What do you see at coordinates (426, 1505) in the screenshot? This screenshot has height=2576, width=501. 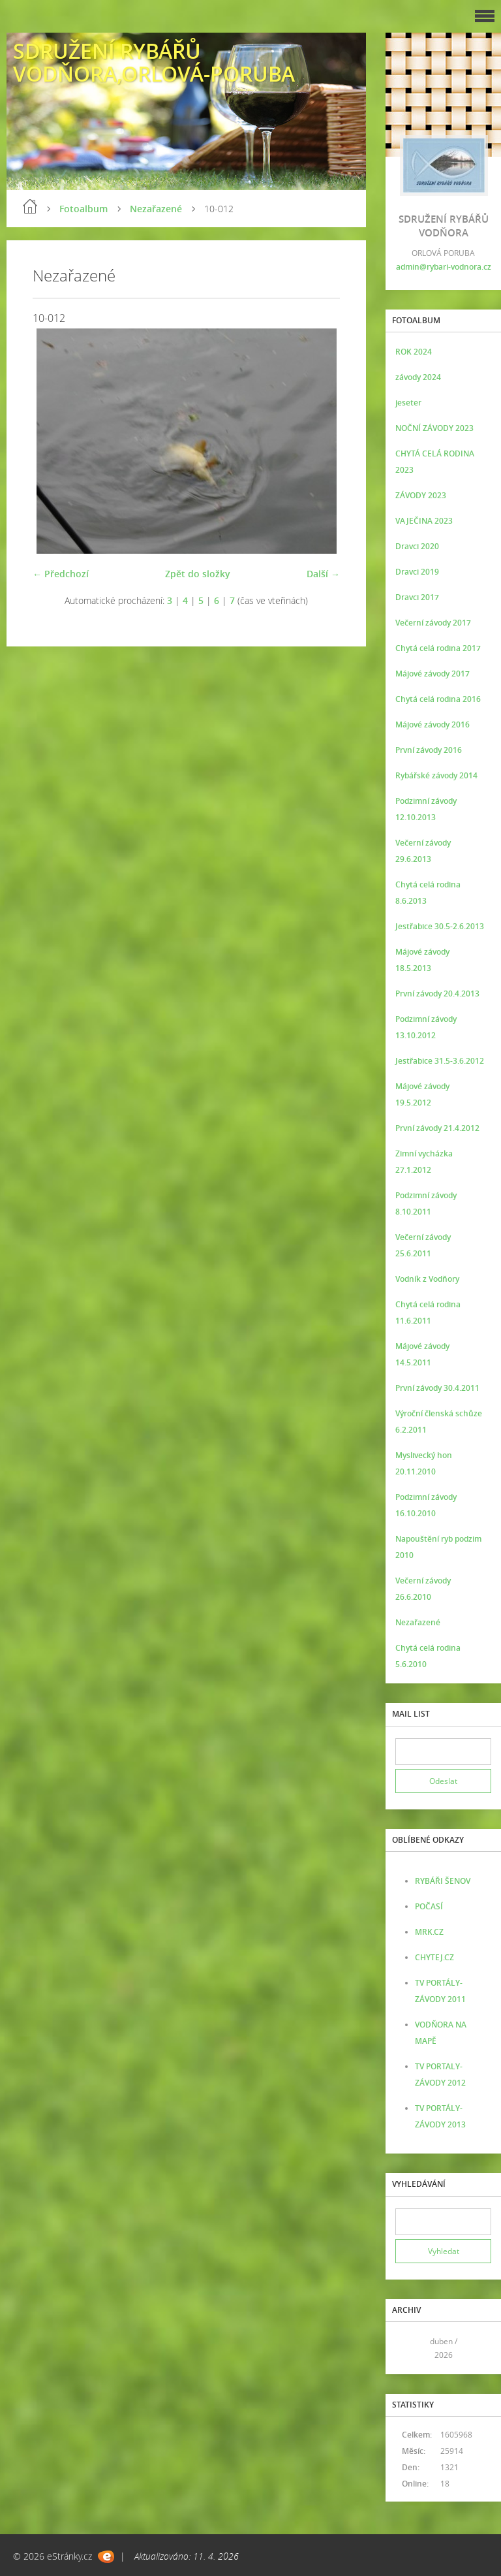 I see `Podzimní závody 16.10.2010` at bounding box center [426, 1505].